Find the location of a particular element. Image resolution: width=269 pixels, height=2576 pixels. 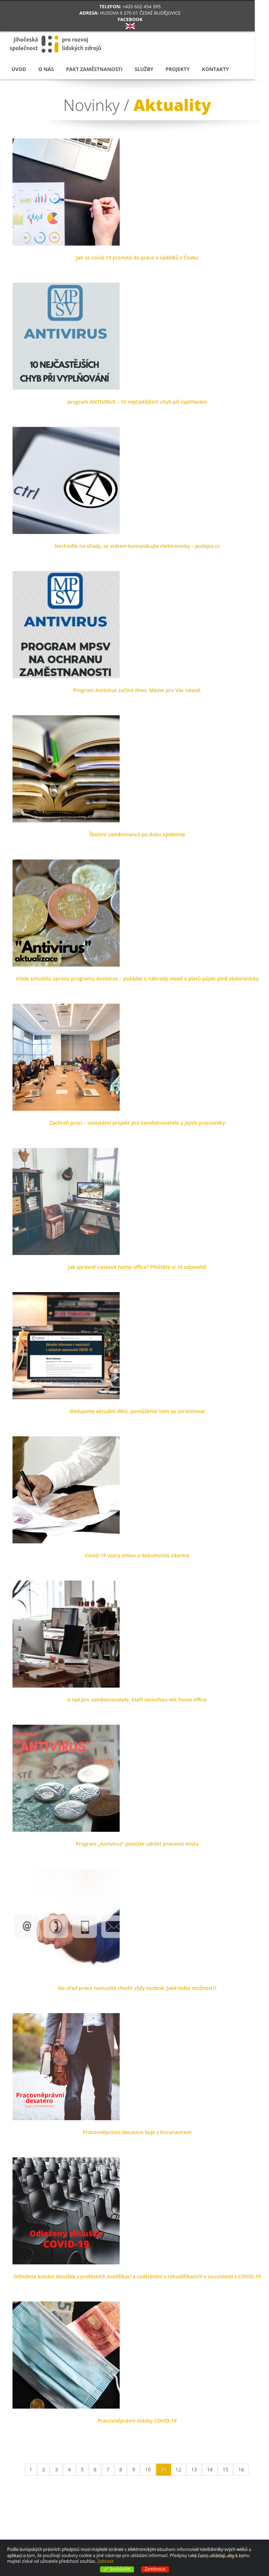

Zobrazit is located at coordinates (106, 2561).